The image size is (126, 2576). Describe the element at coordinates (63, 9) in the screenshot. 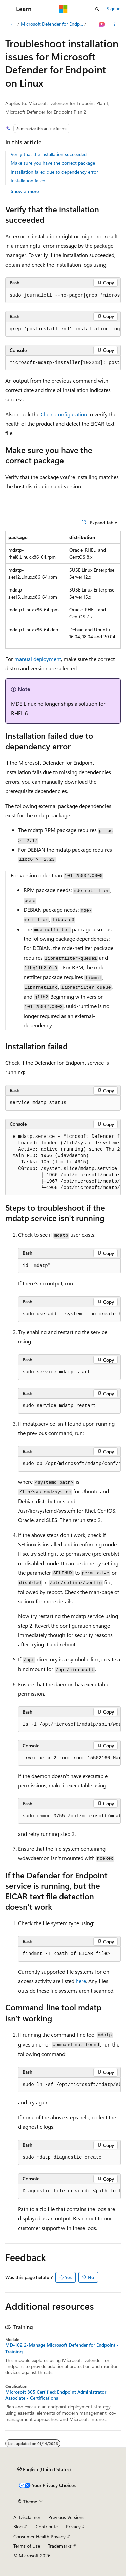

I see `[Microsoft]` at that location.